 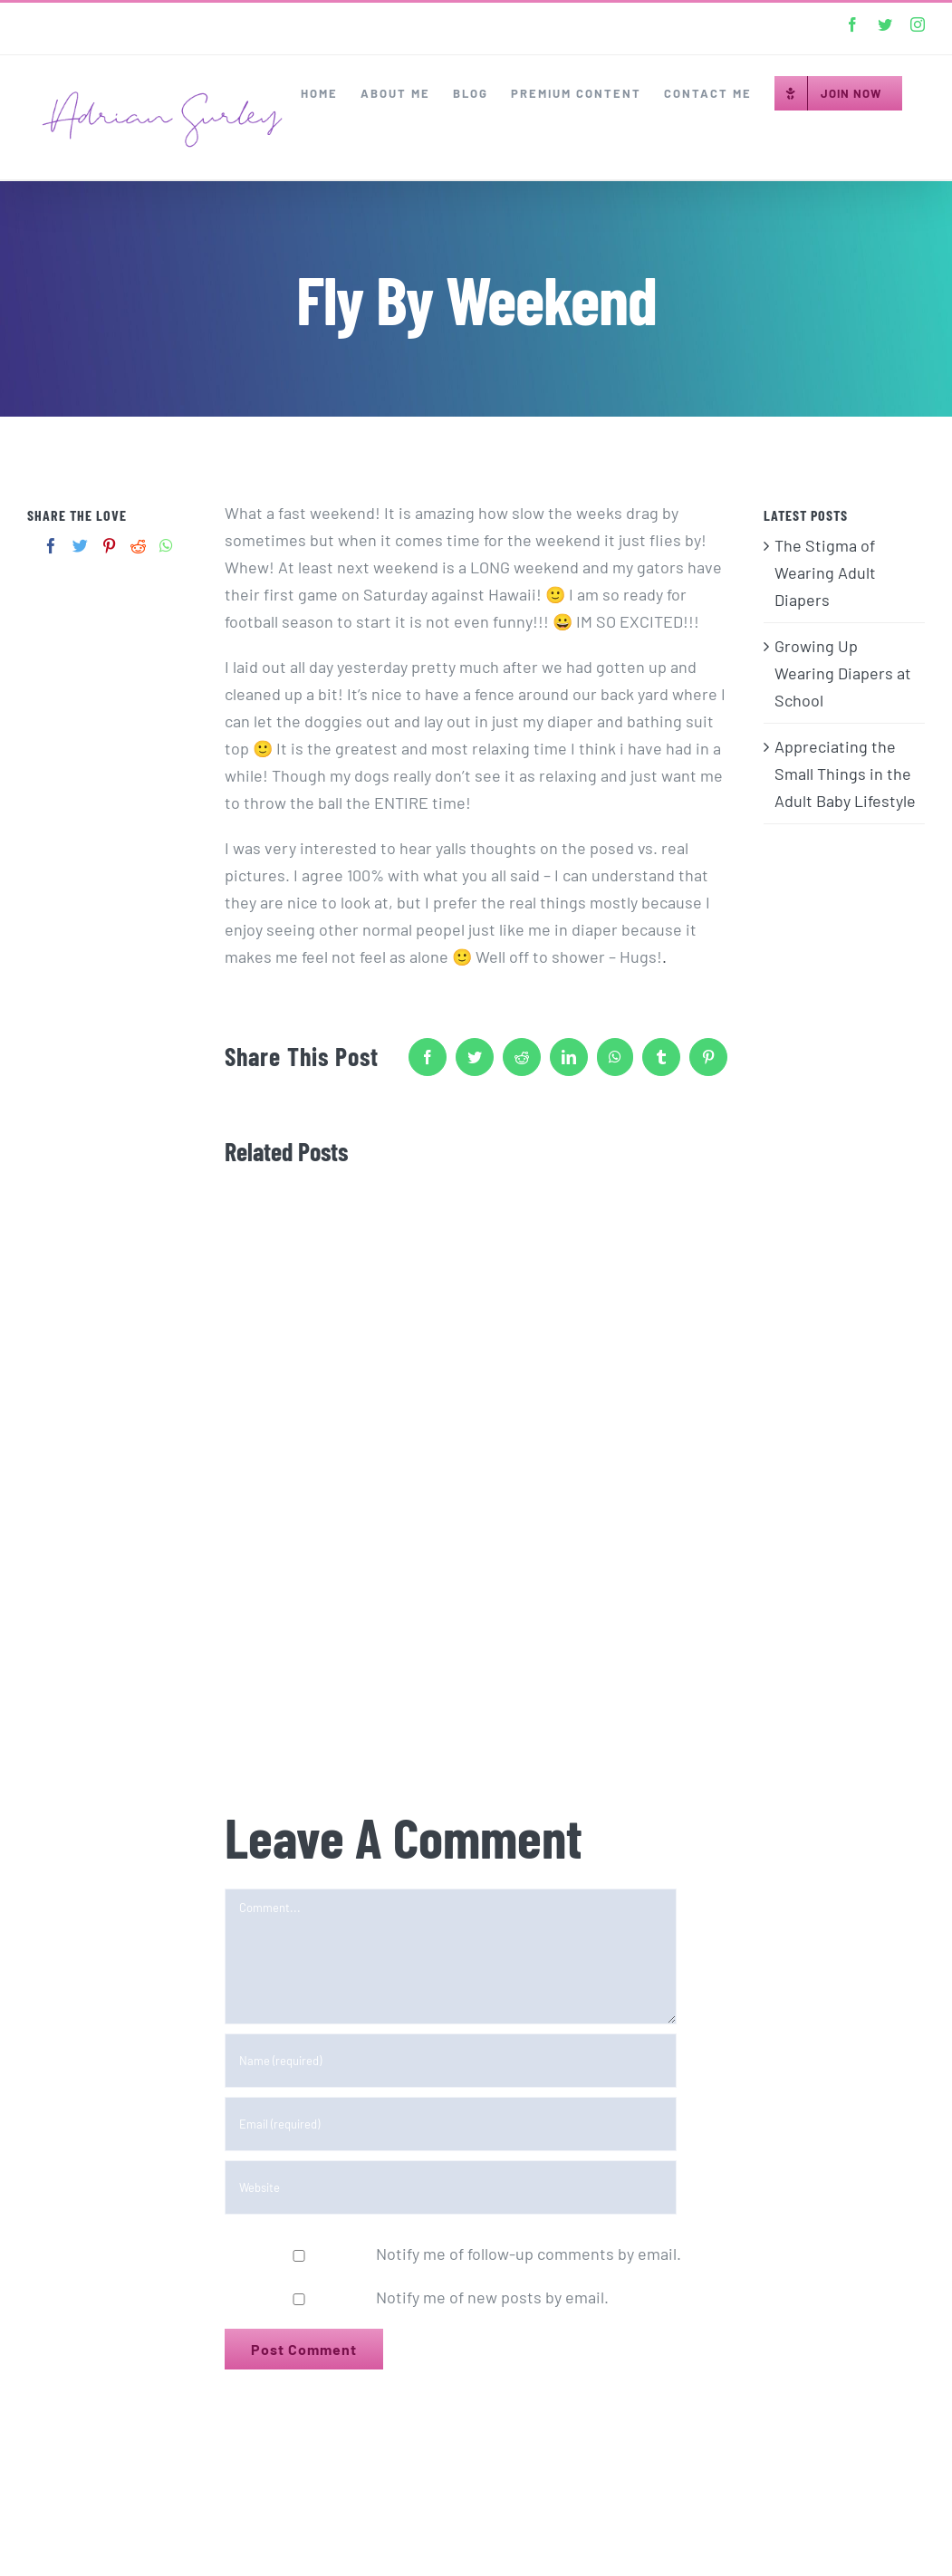 I want to click on Growing Up Wearing Diapers at School, so click(x=842, y=673).